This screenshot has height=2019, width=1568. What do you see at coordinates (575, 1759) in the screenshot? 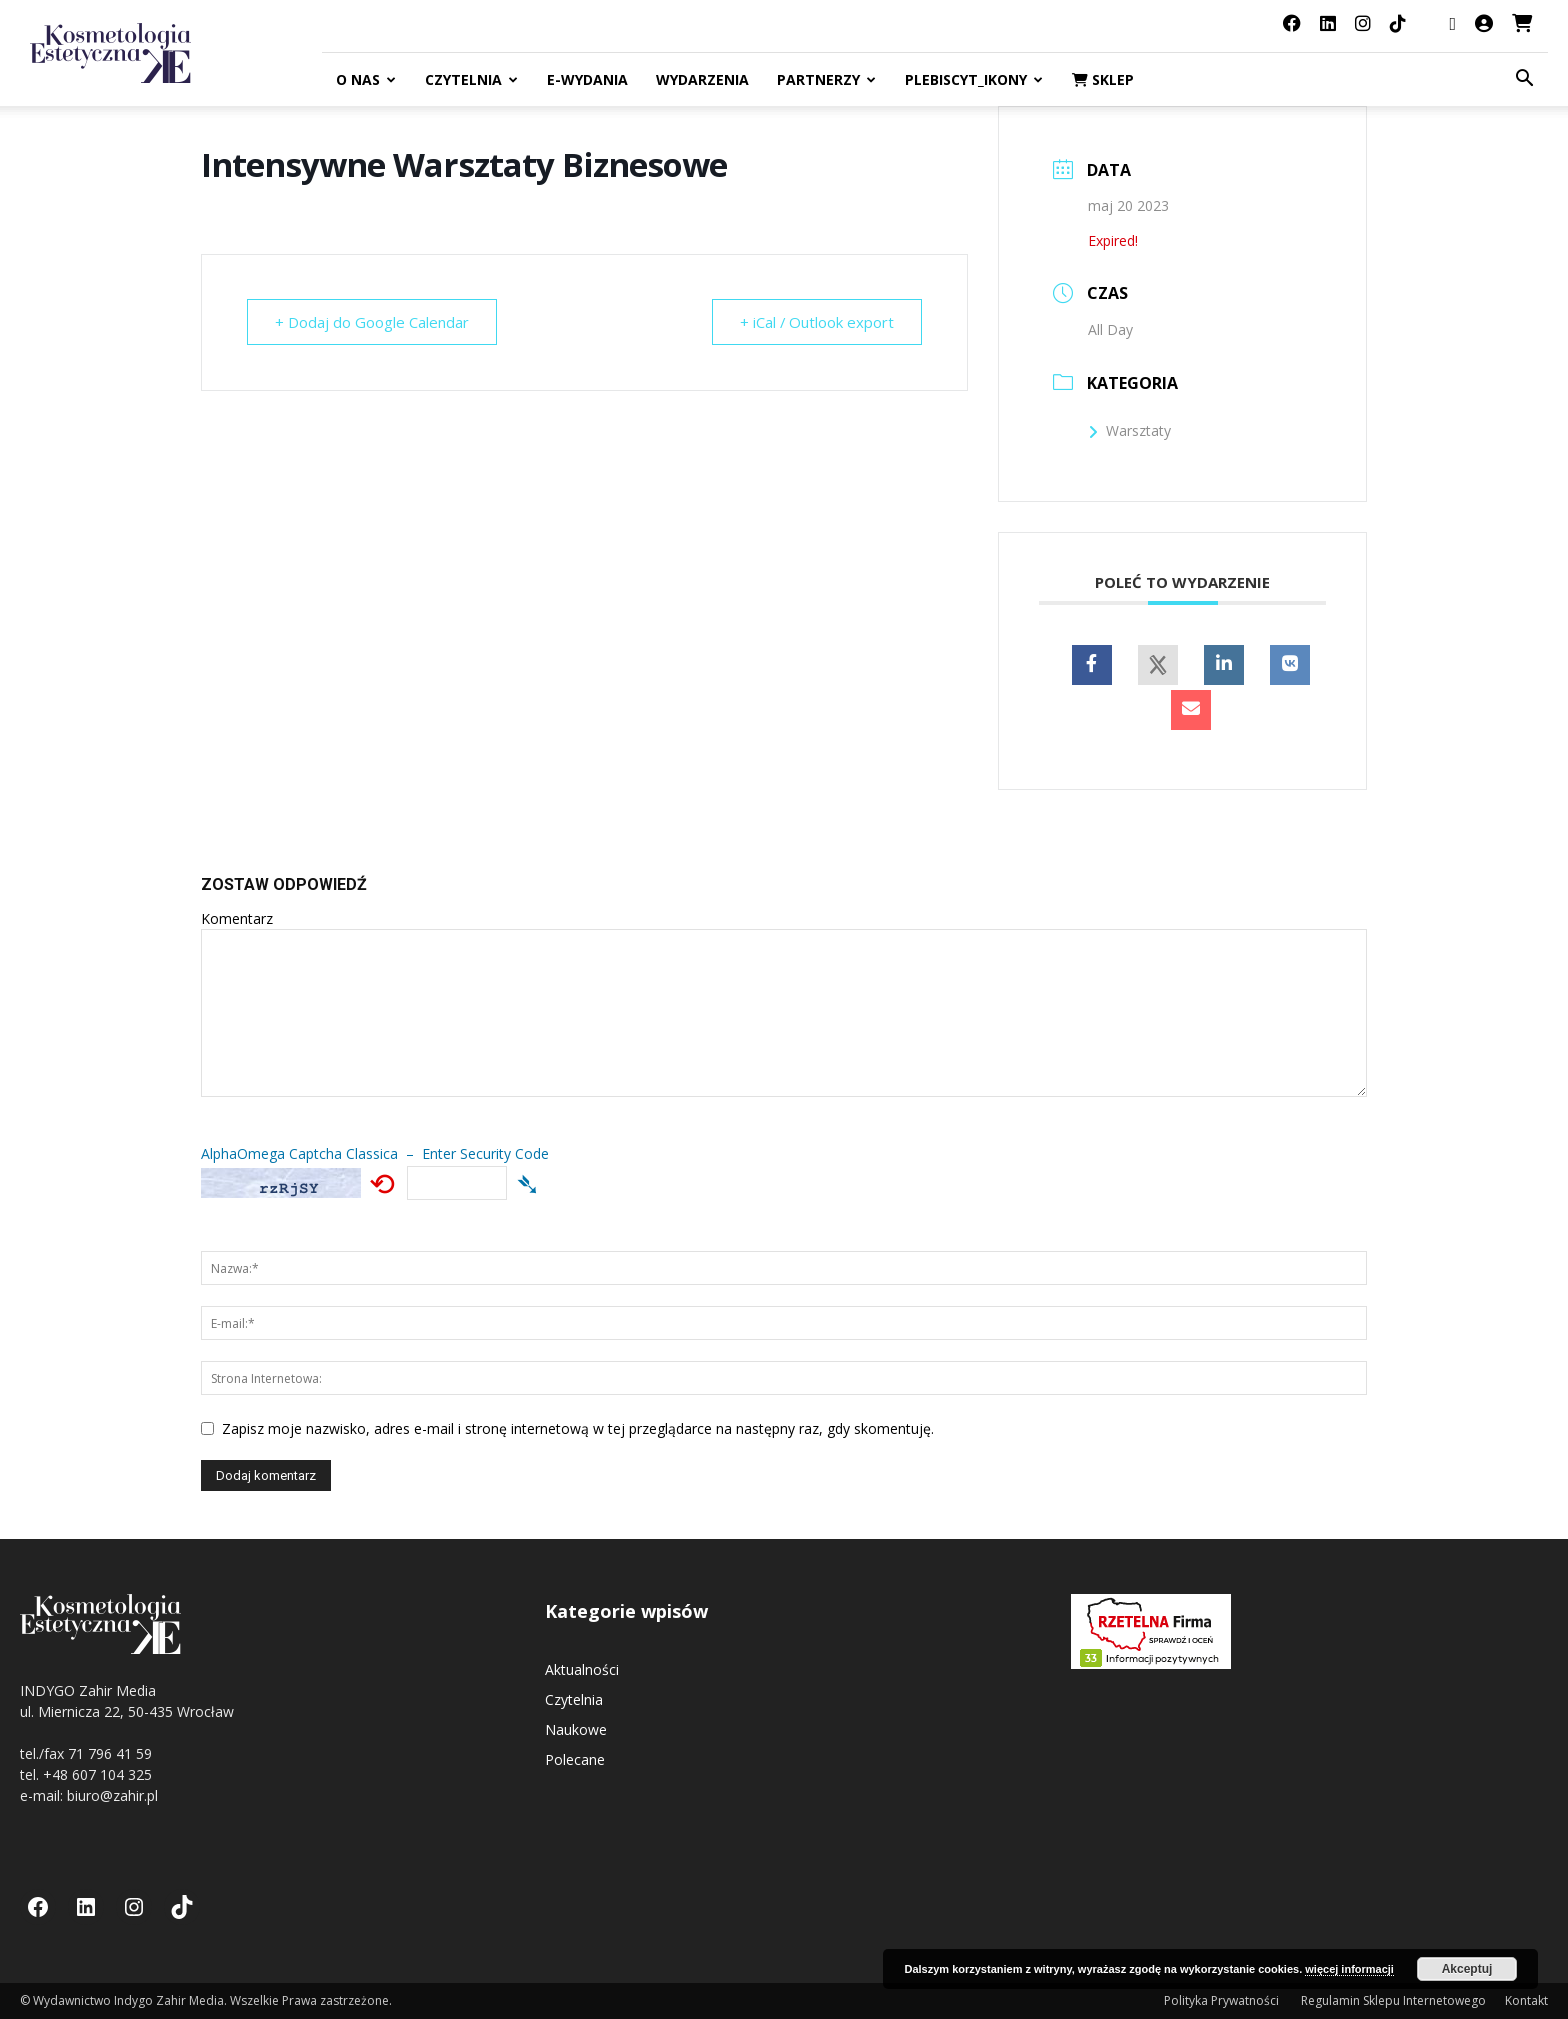
I see `Polecane` at bounding box center [575, 1759].